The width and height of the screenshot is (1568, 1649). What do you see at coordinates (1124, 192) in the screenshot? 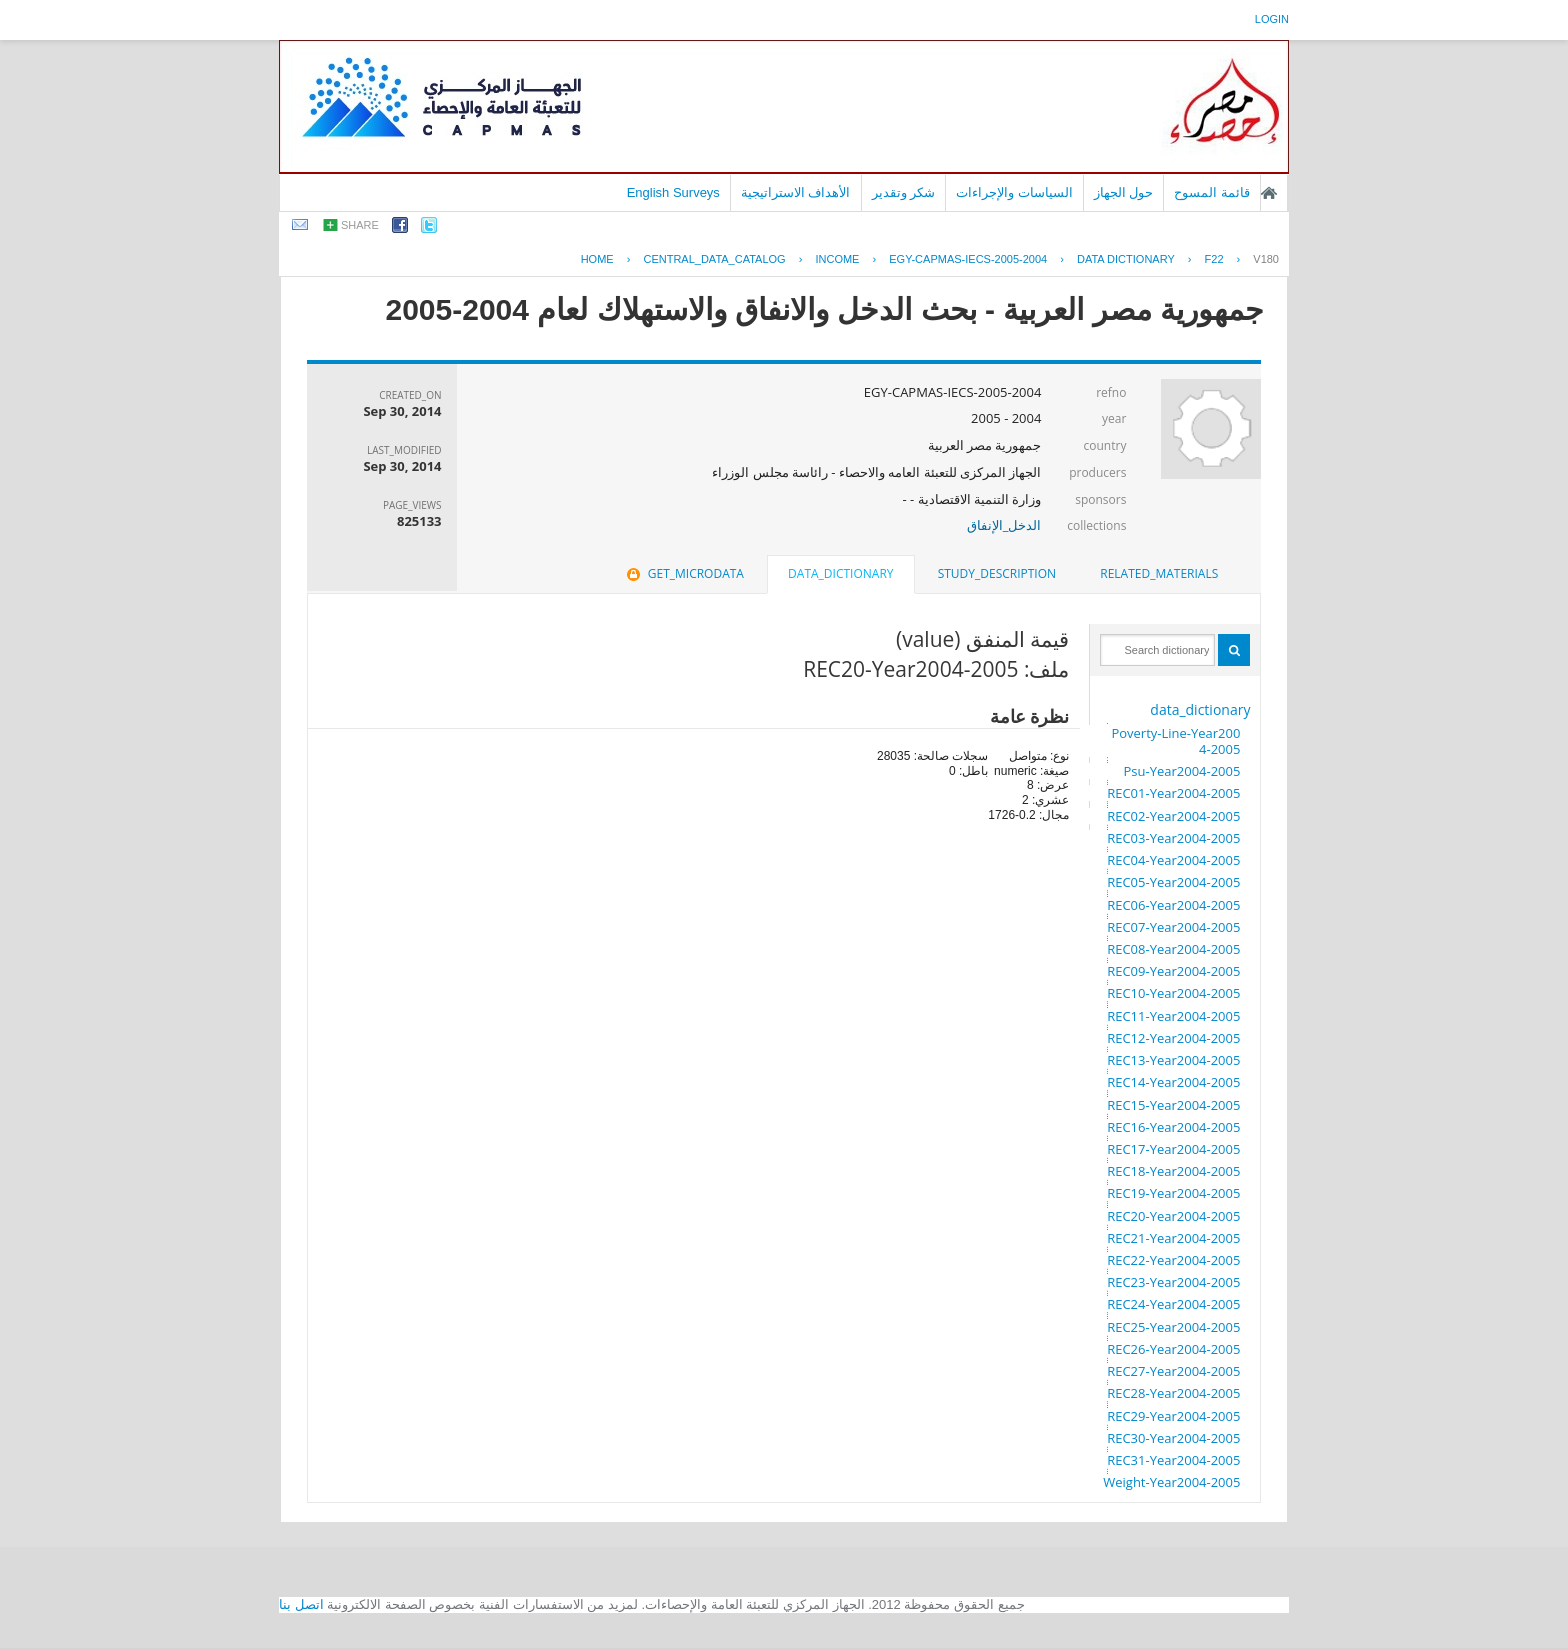
I see `حول الجهاز` at bounding box center [1124, 192].